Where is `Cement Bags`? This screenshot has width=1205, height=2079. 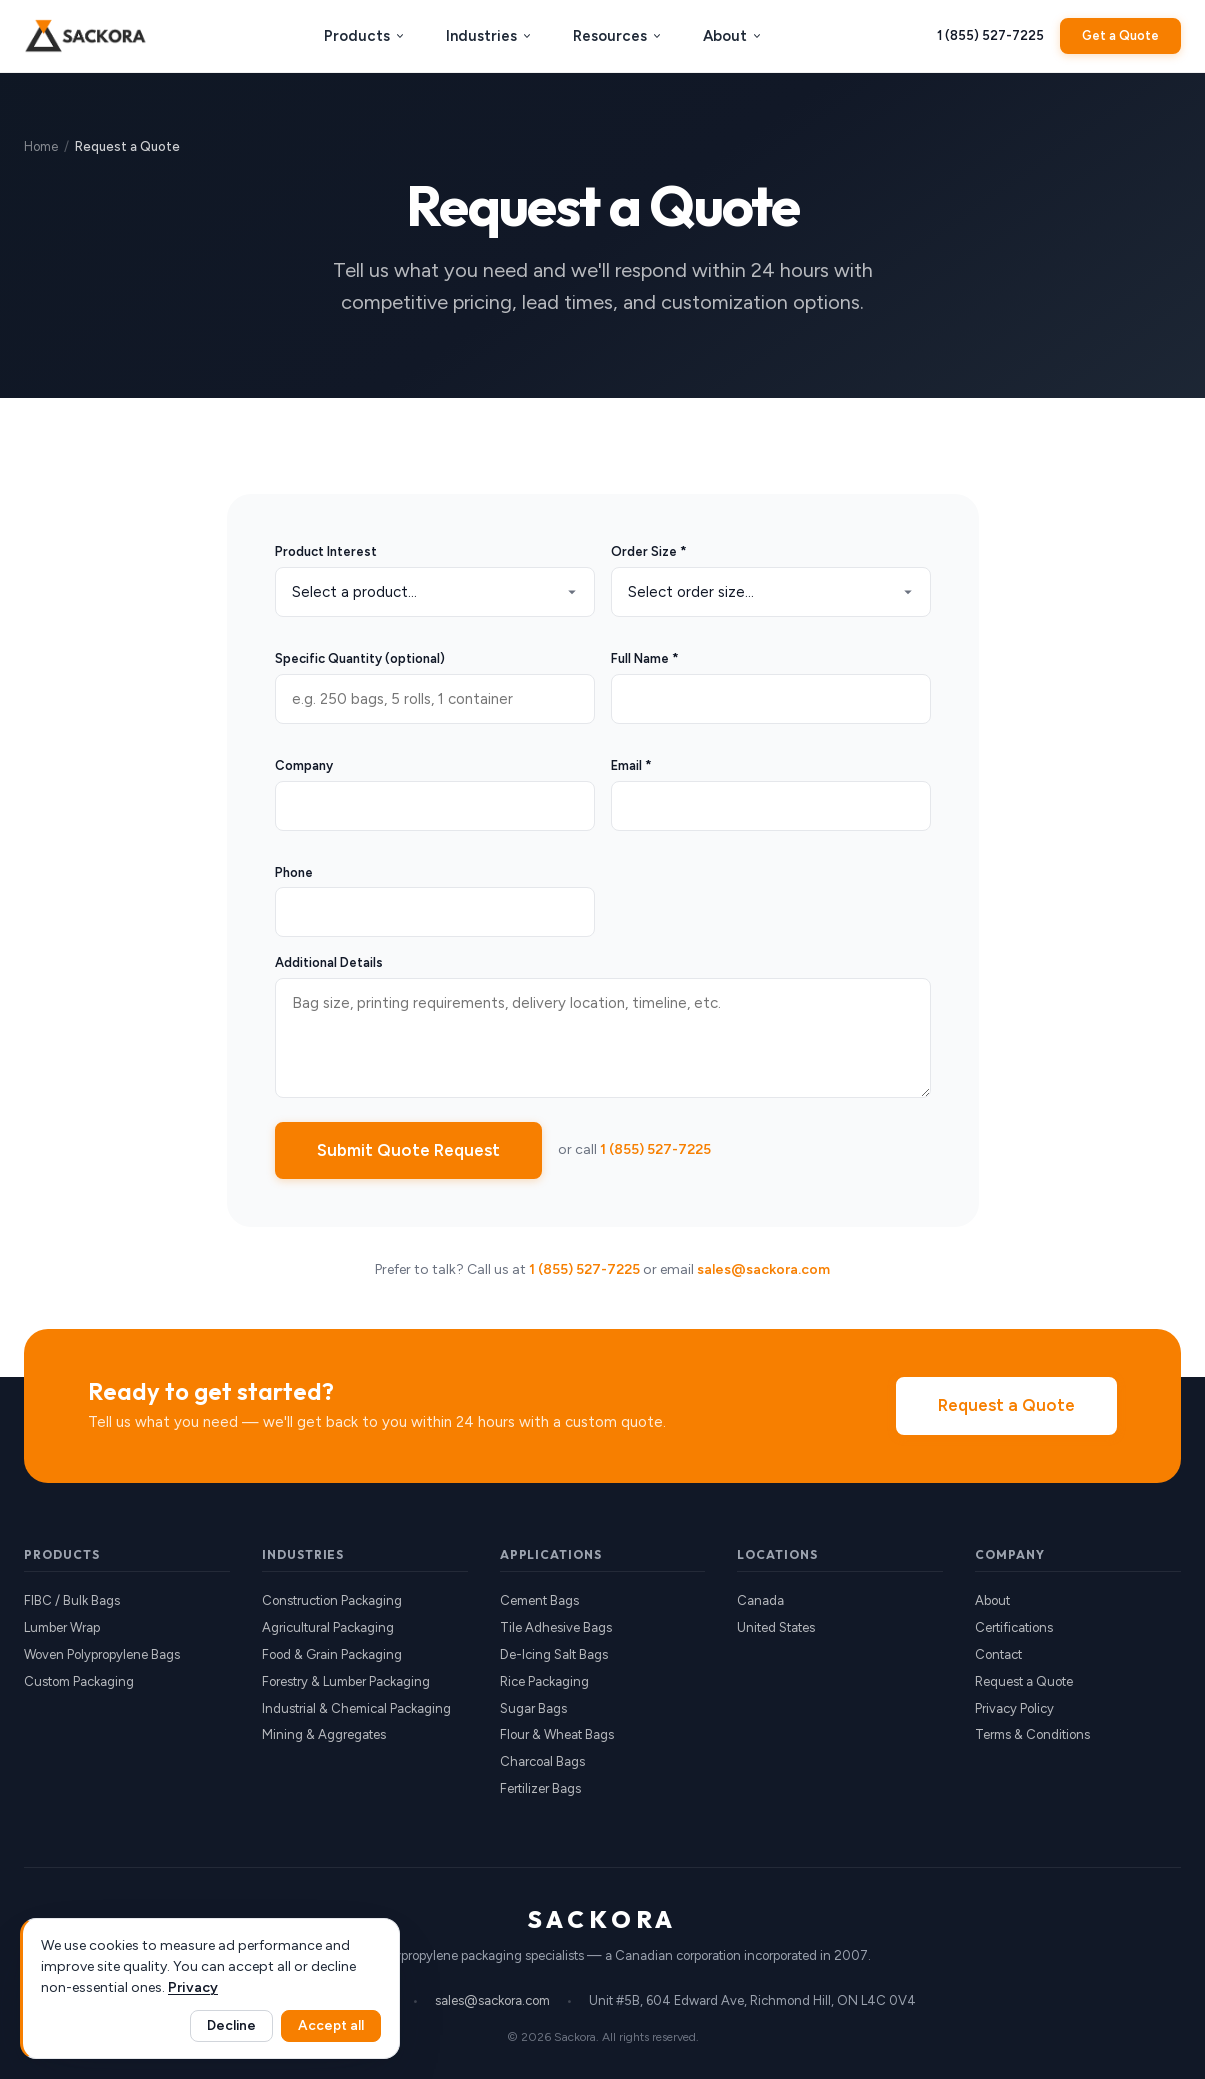 Cement Bags is located at coordinates (539, 1600).